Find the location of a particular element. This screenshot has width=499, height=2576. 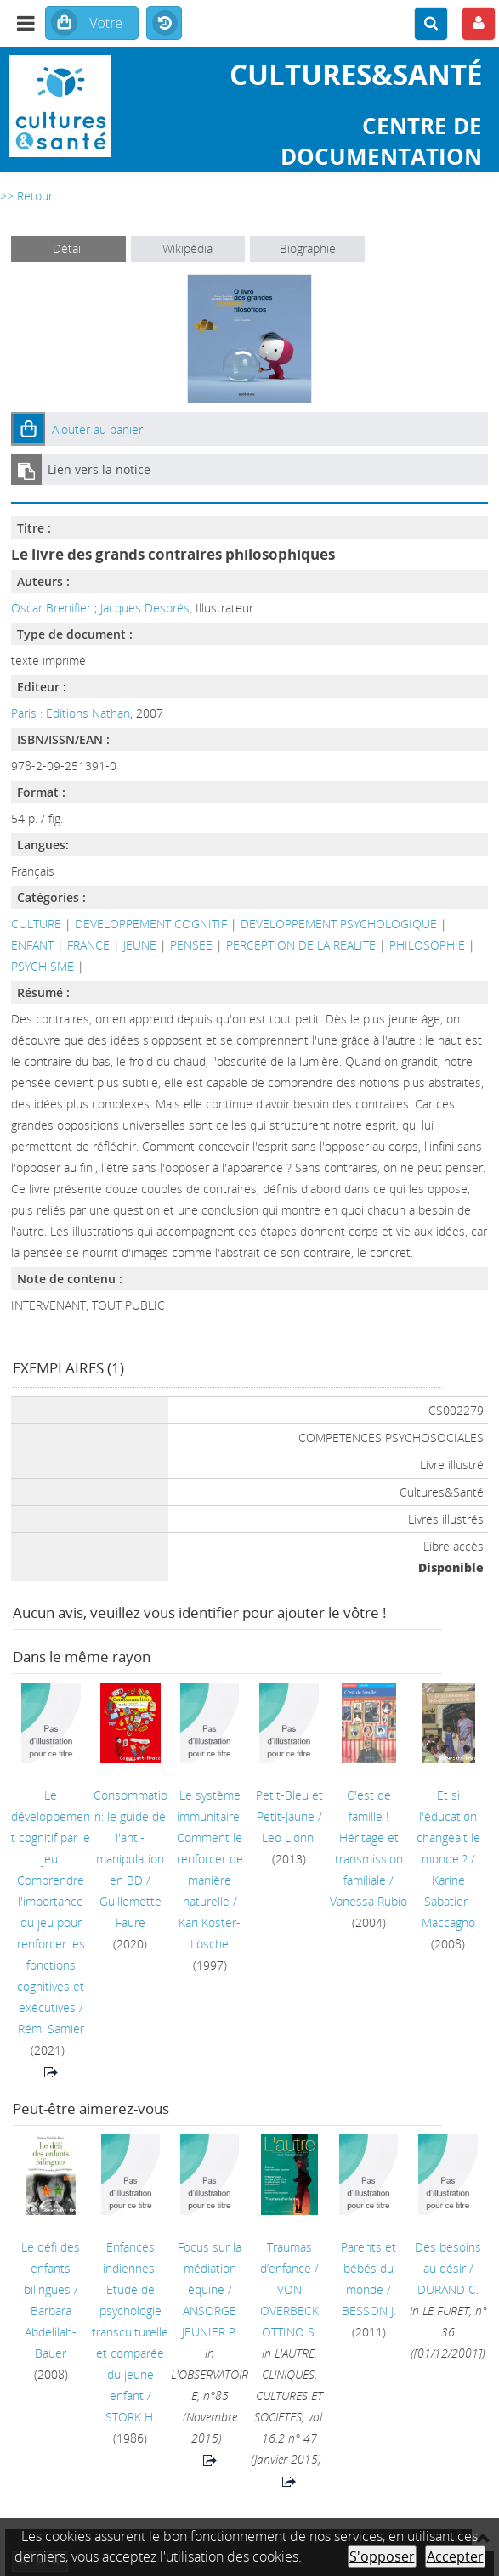

Kari Köster-Lösche is located at coordinates (210, 1933).